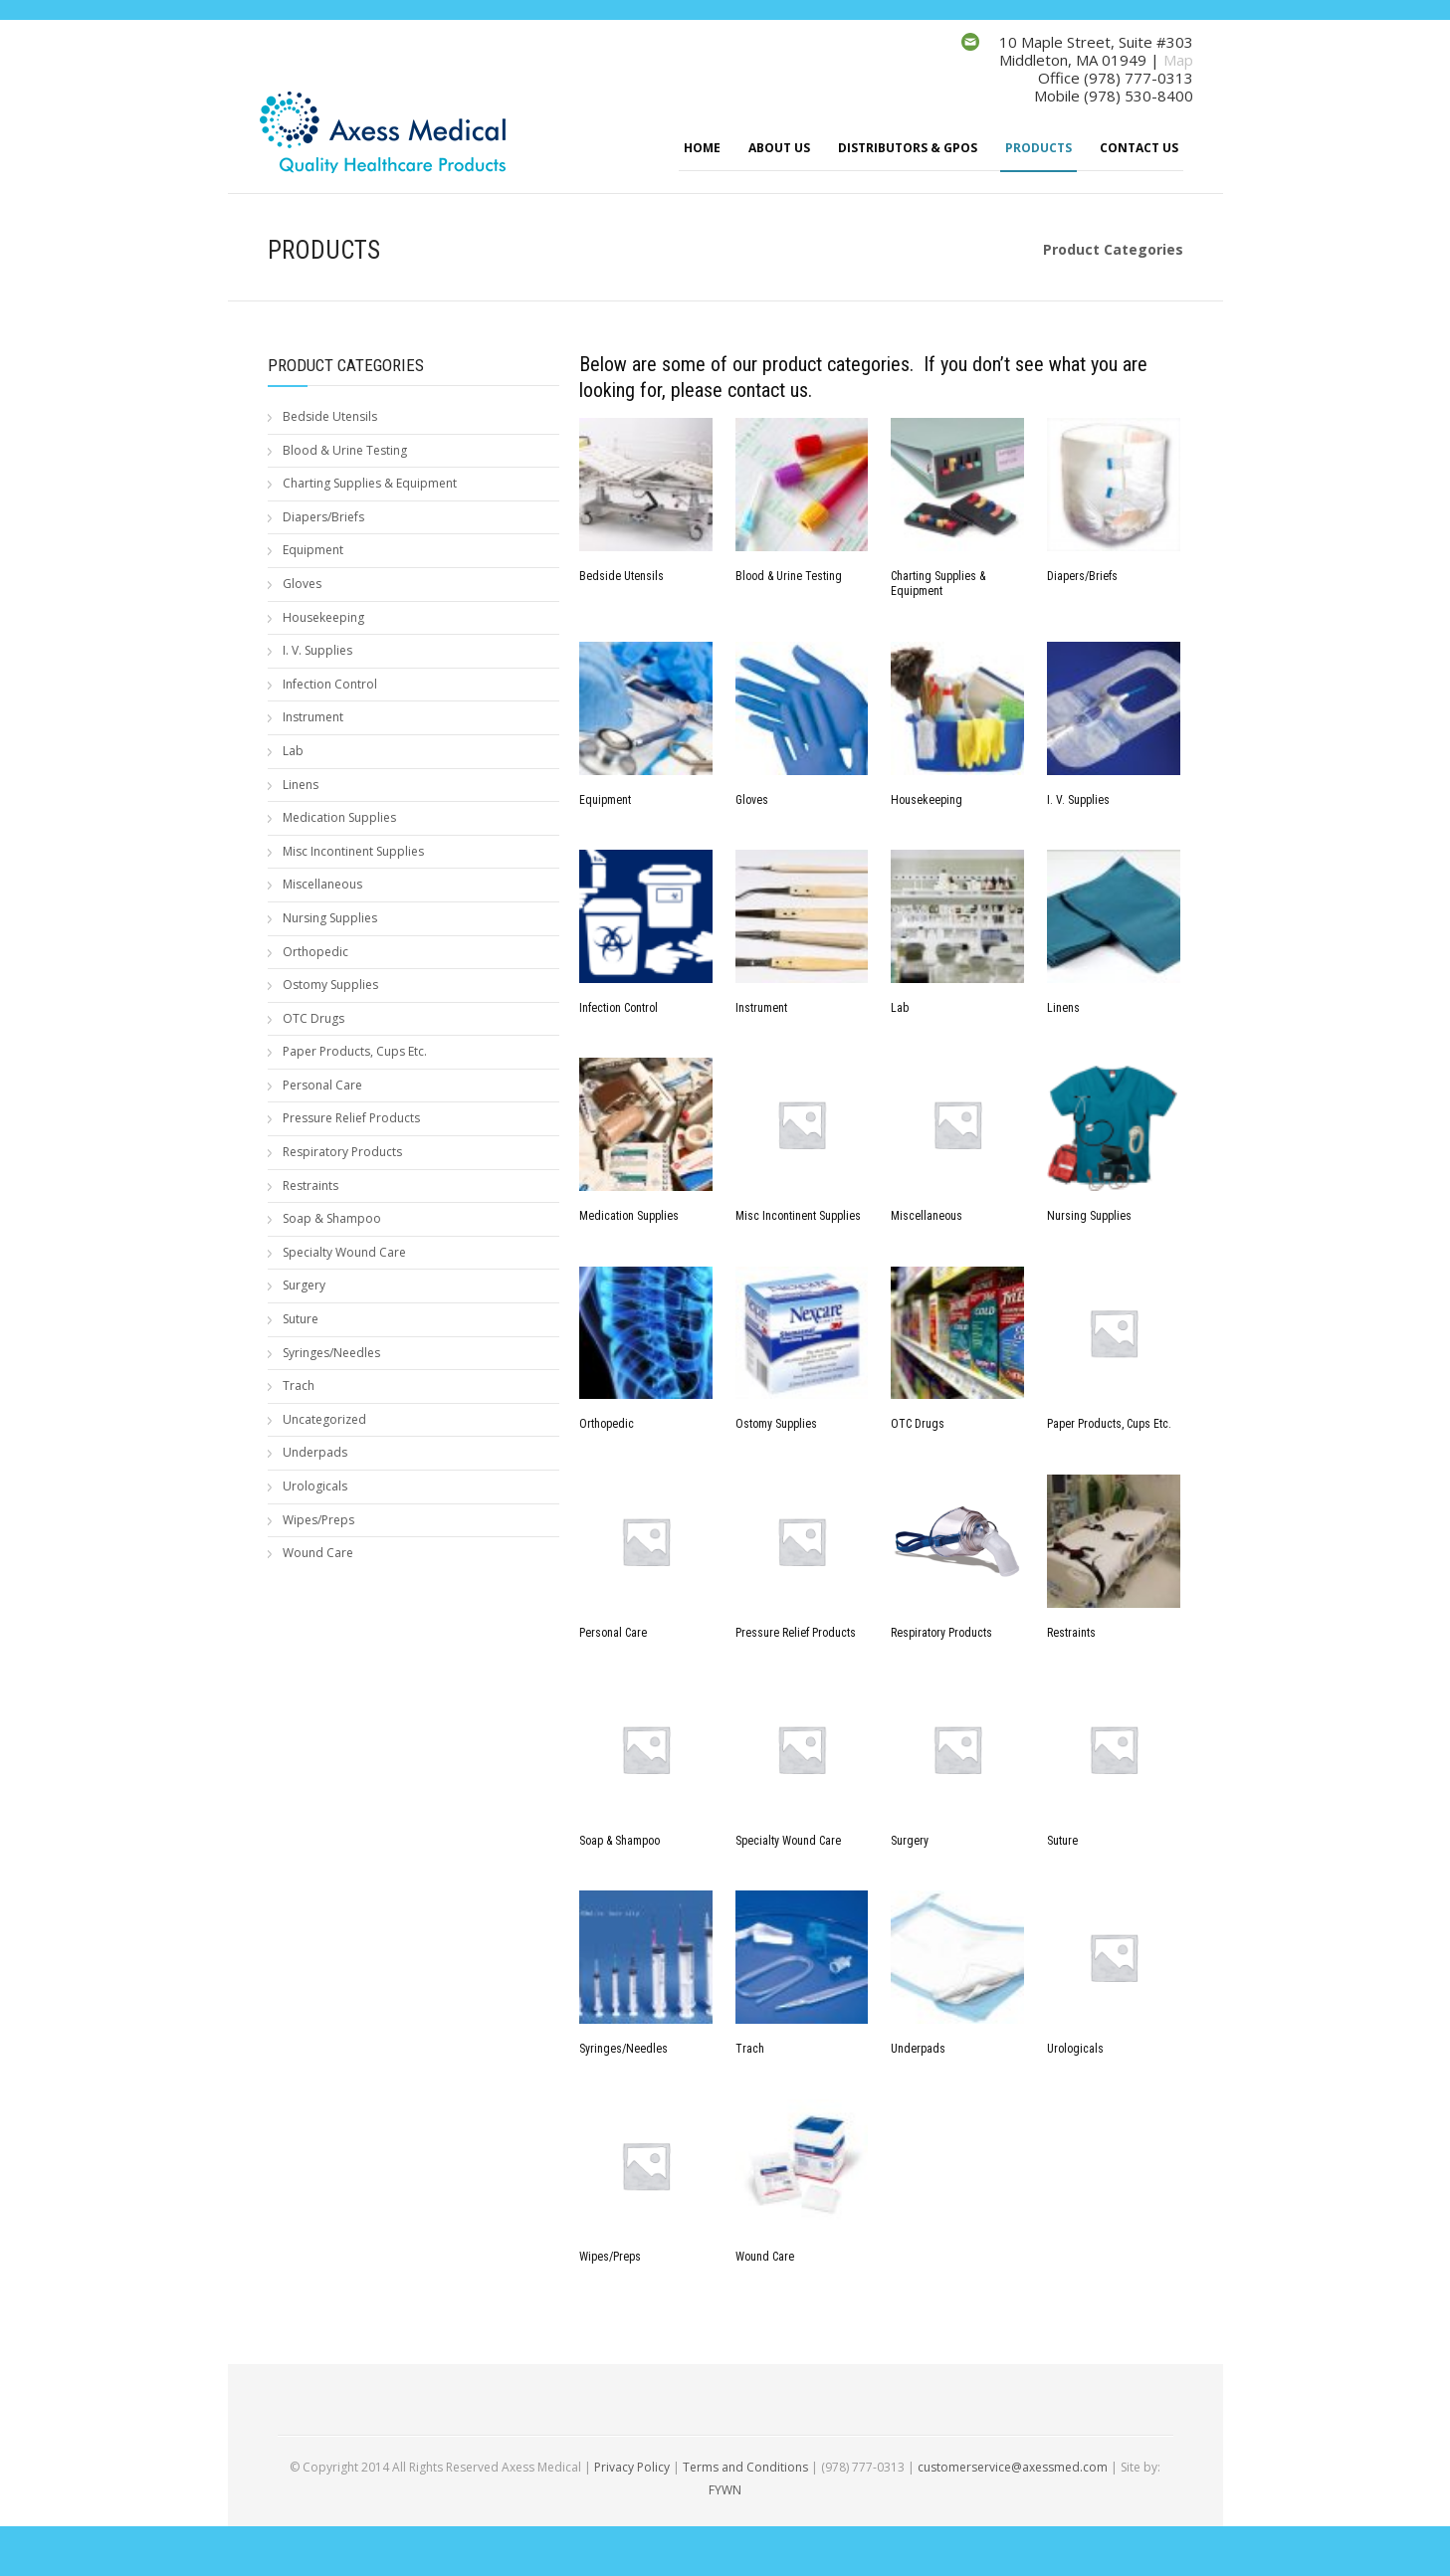  What do you see at coordinates (345, 450) in the screenshot?
I see `Blood & Urine Testing` at bounding box center [345, 450].